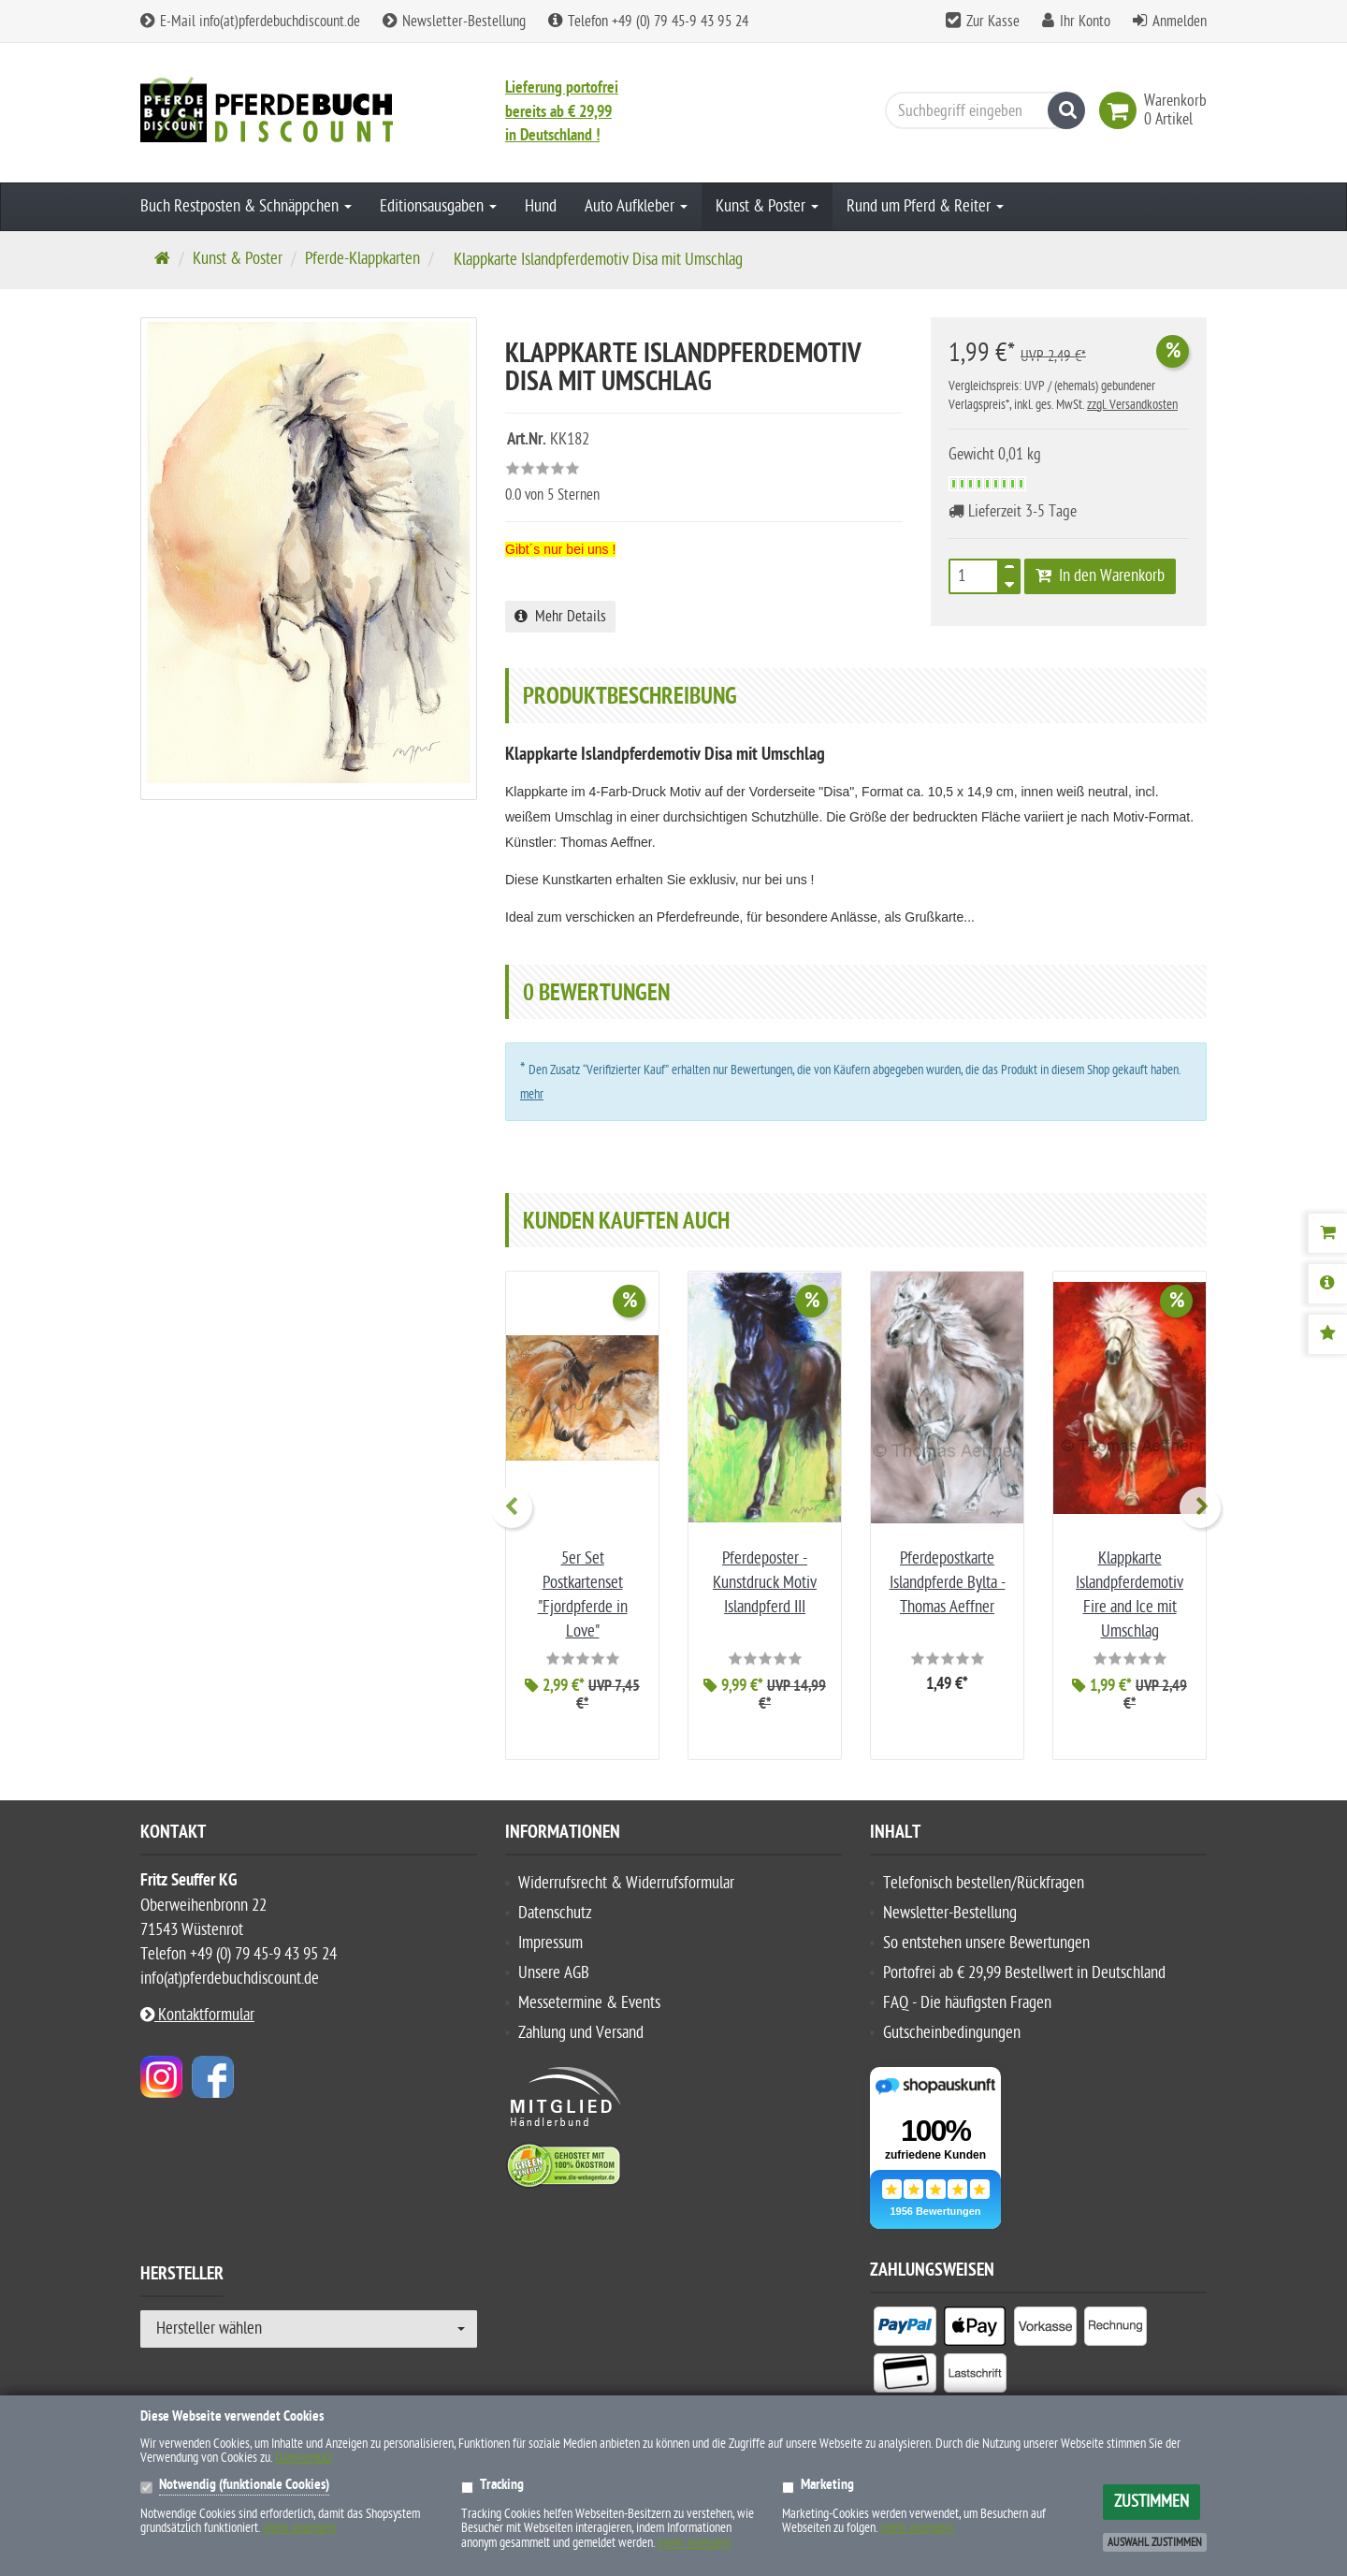  What do you see at coordinates (1179, 21) in the screenshot?
I see `Anmelden` at bounding box center [1179, 21].